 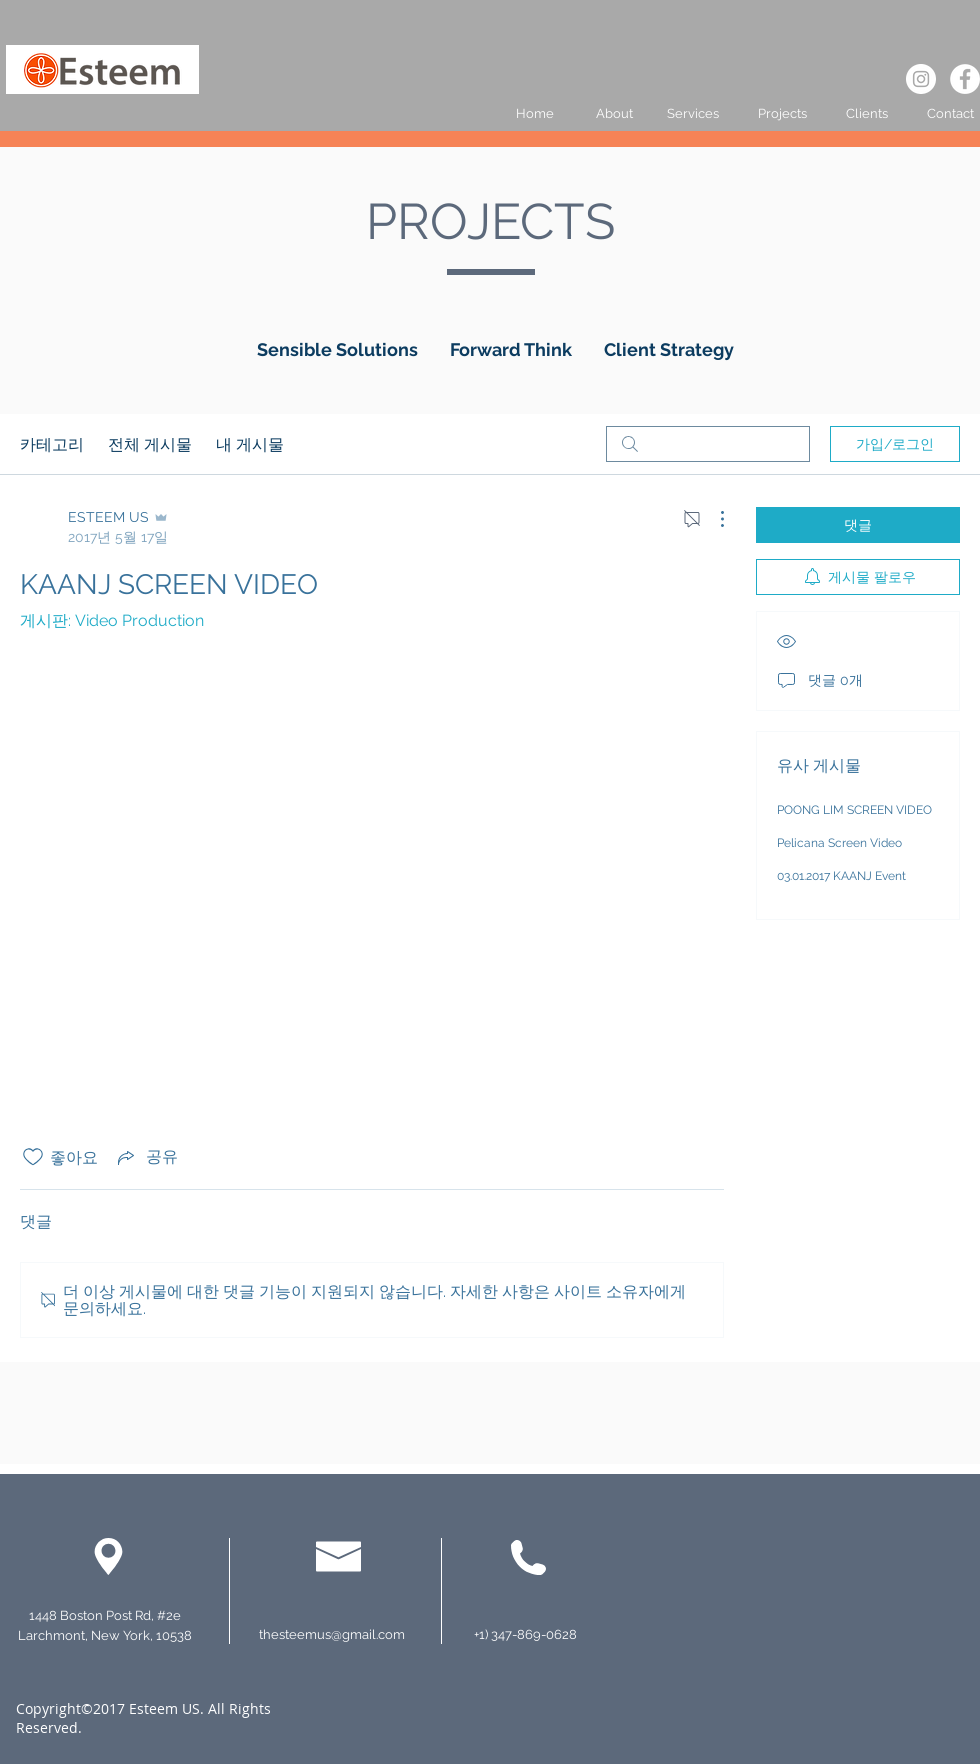 What do you see at coordinates (708, 444) in the screenshot?
I see `[search]` at bounding box center [708, 444].